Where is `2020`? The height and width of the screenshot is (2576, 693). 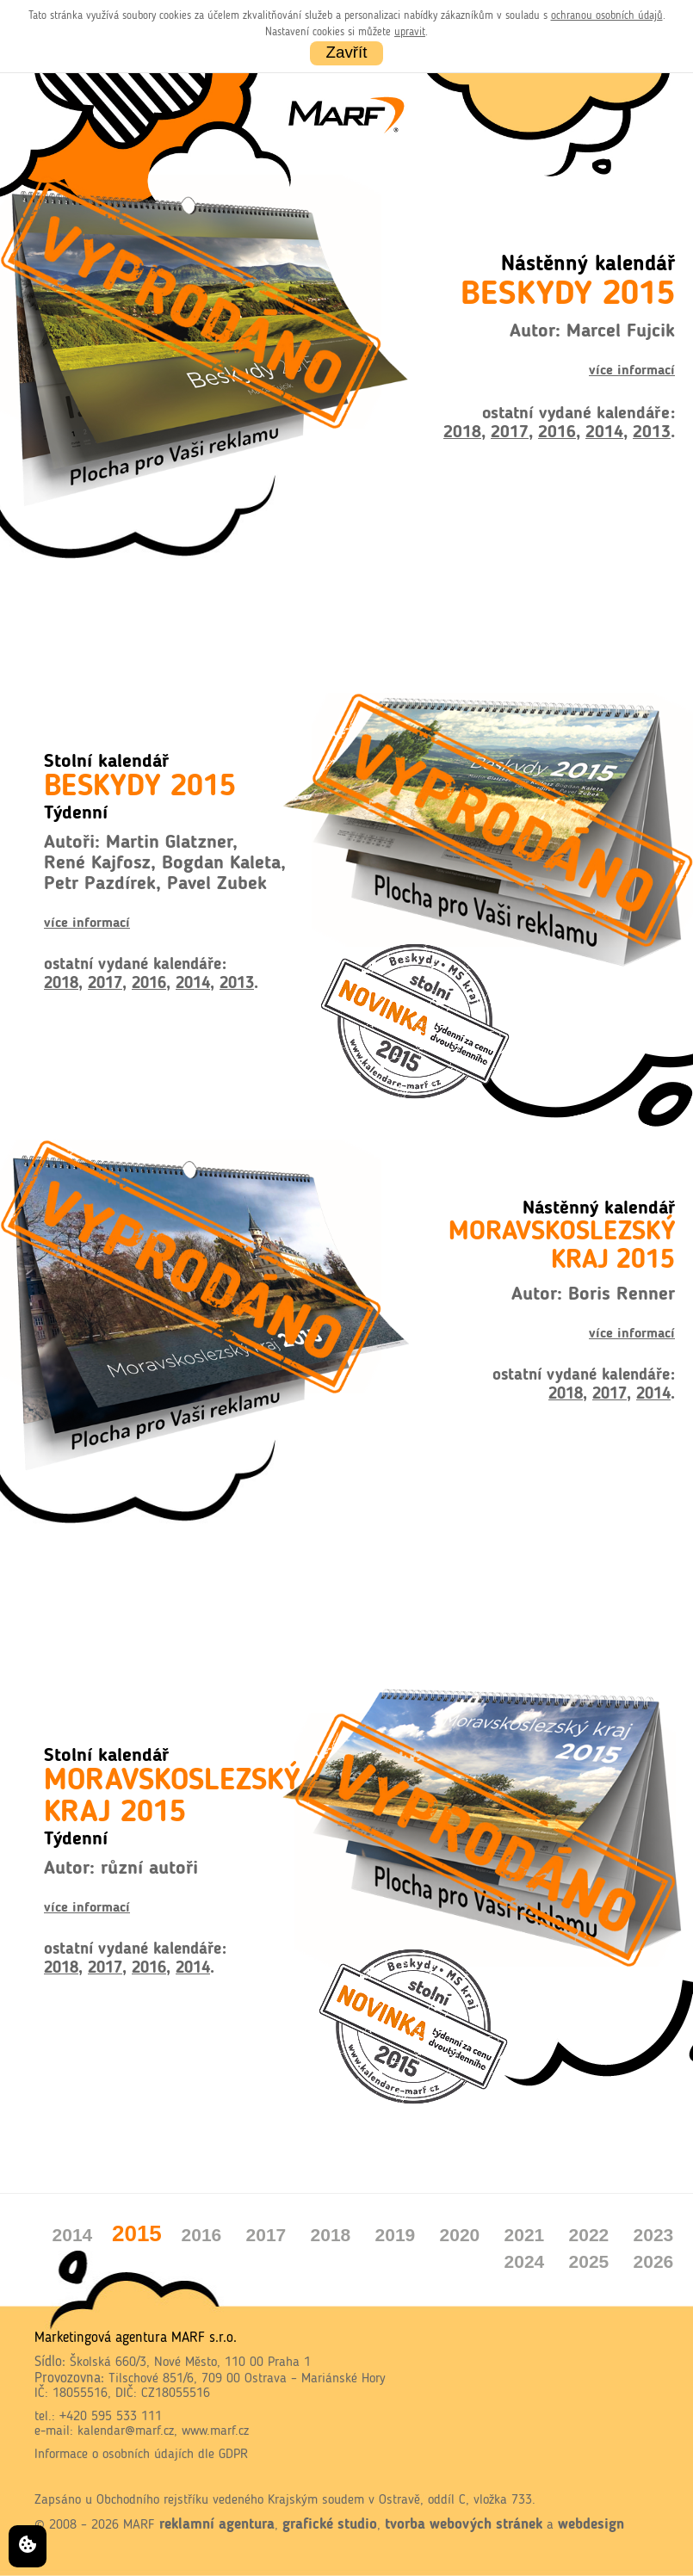
2020 is located at coordinates (460, 2235).